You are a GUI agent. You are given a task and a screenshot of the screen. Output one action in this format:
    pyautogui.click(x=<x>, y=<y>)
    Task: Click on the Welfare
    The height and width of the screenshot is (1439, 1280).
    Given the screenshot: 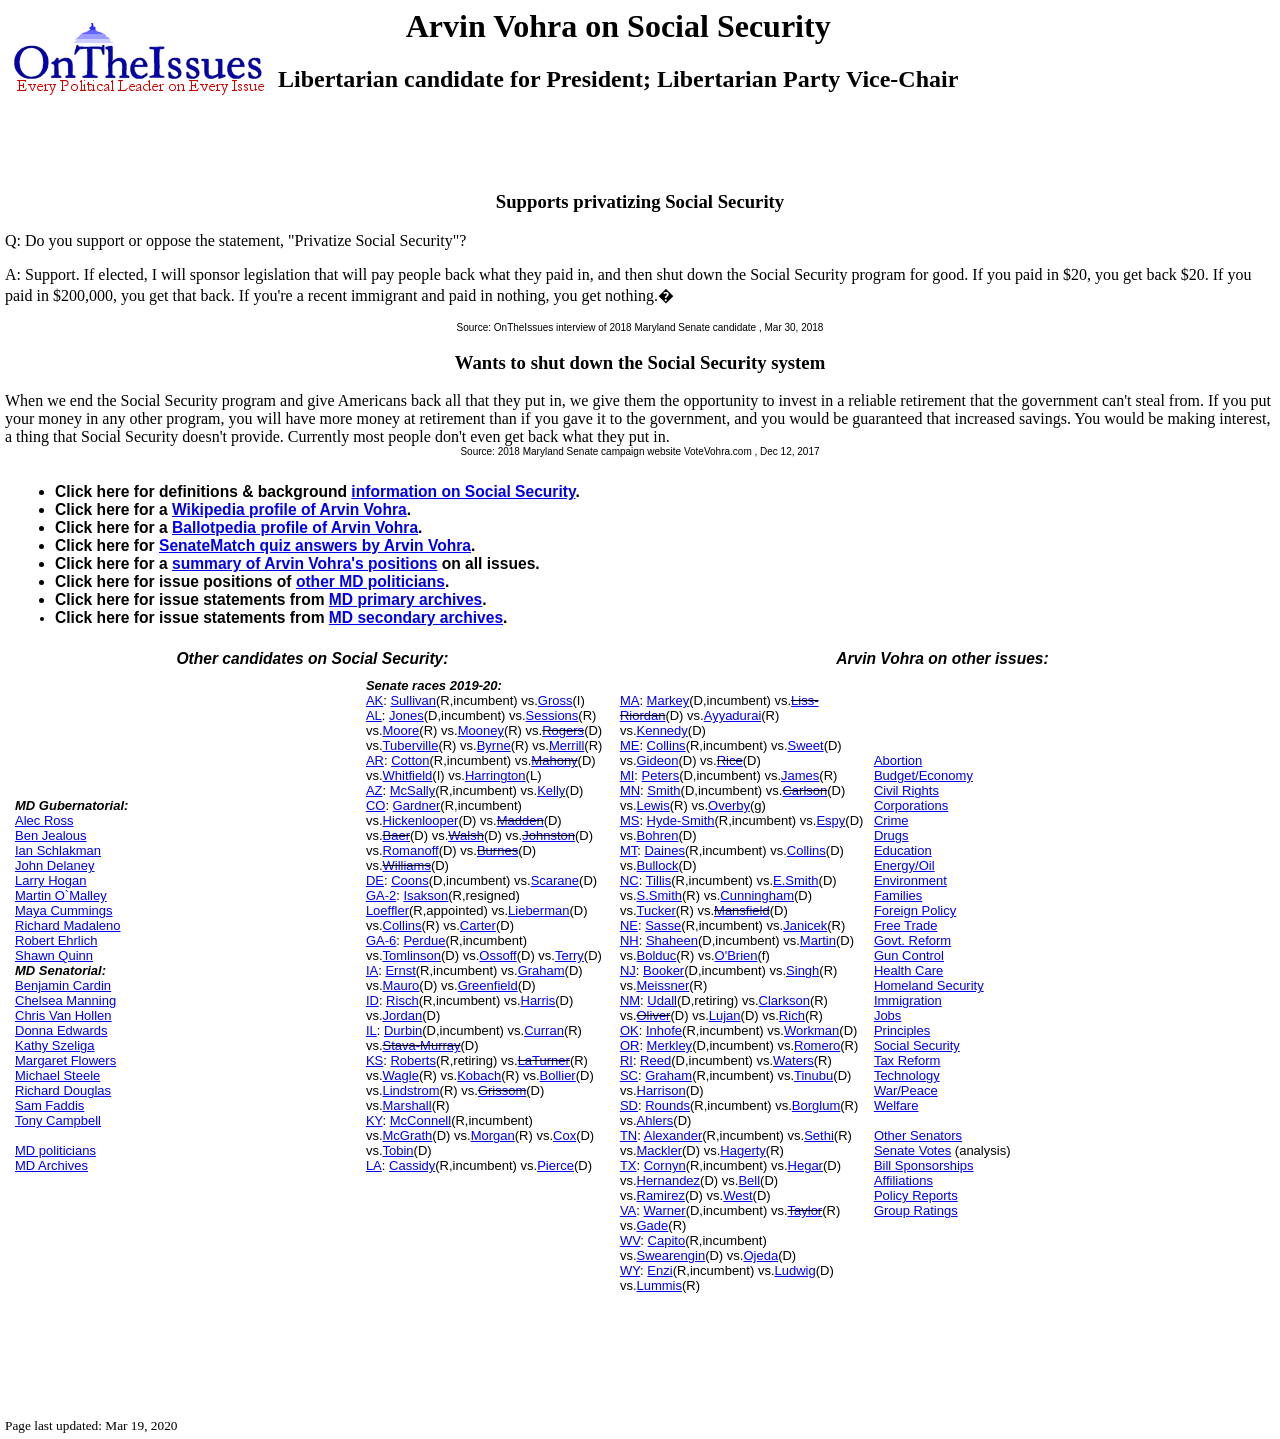 What is the action you would take?
    pyautogui.click(x=896, y=1105)
    